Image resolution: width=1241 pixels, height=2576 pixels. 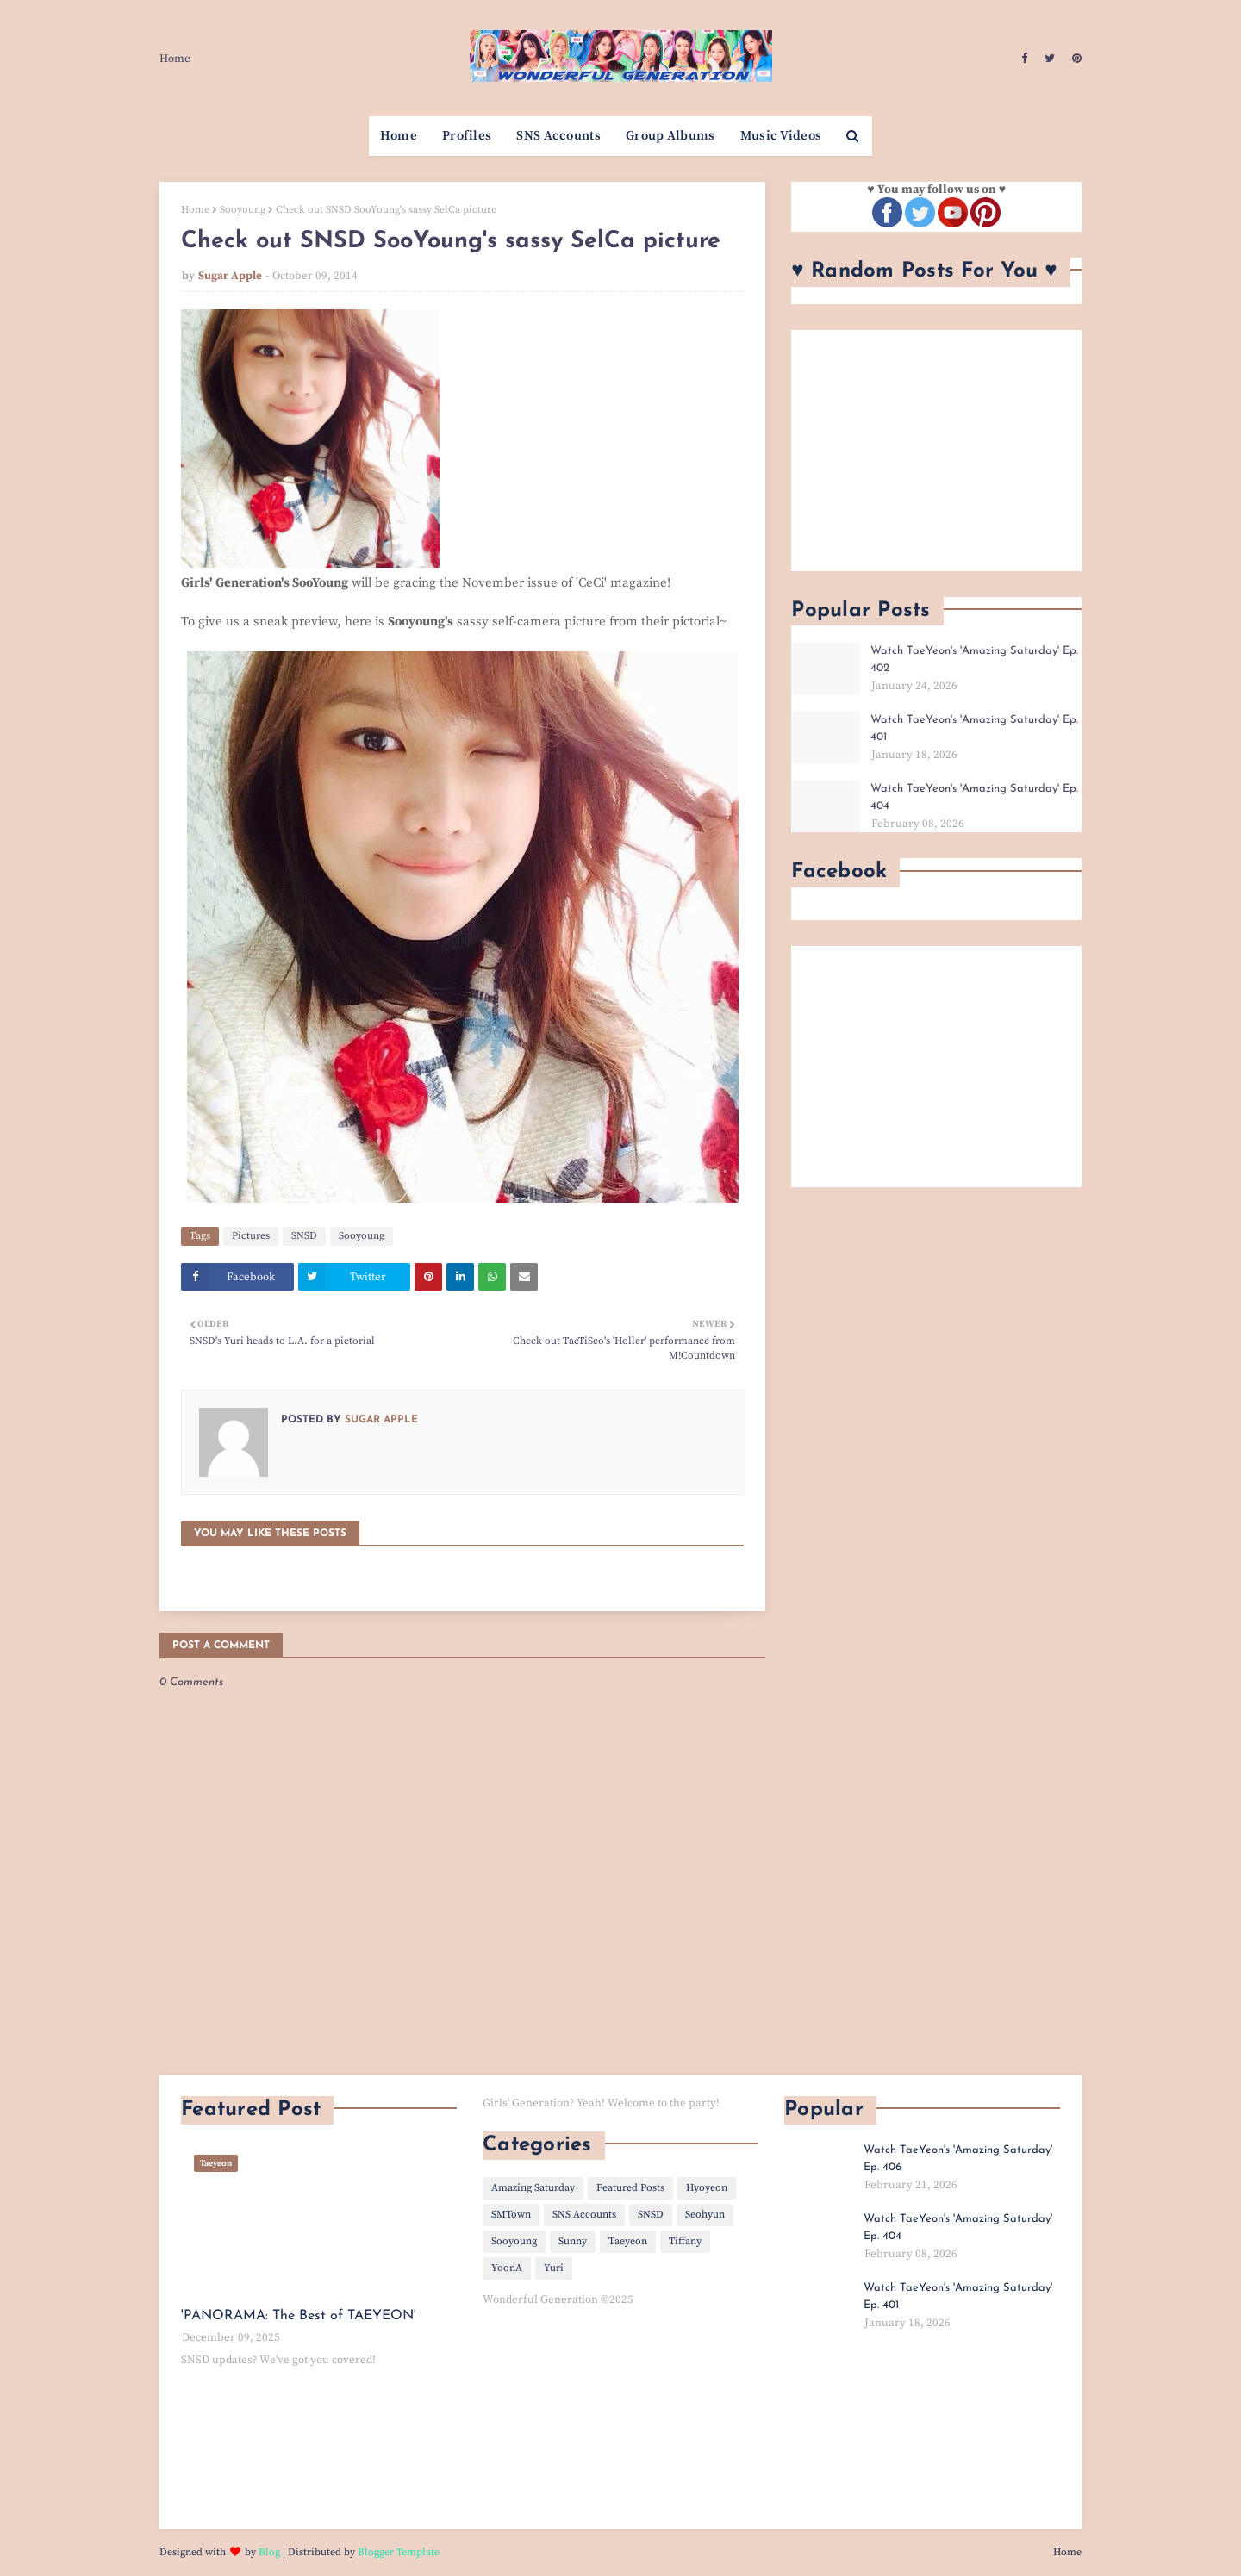 What do you see at coordinates (974, 659) in the screenshot?
I see `Watch TaeYeon's 'Amazing Saturday' Ep. 402` at bounding box center [974, 659].